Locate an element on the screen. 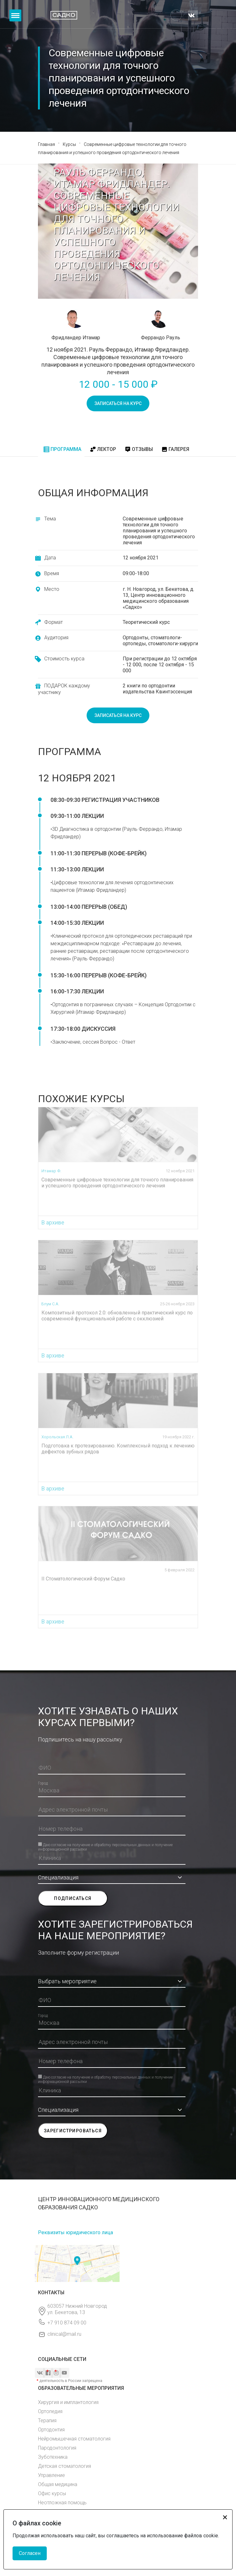 This screenshot has width=236, height=2576. Феррандо Рауль is located at coordinates (160, 338).